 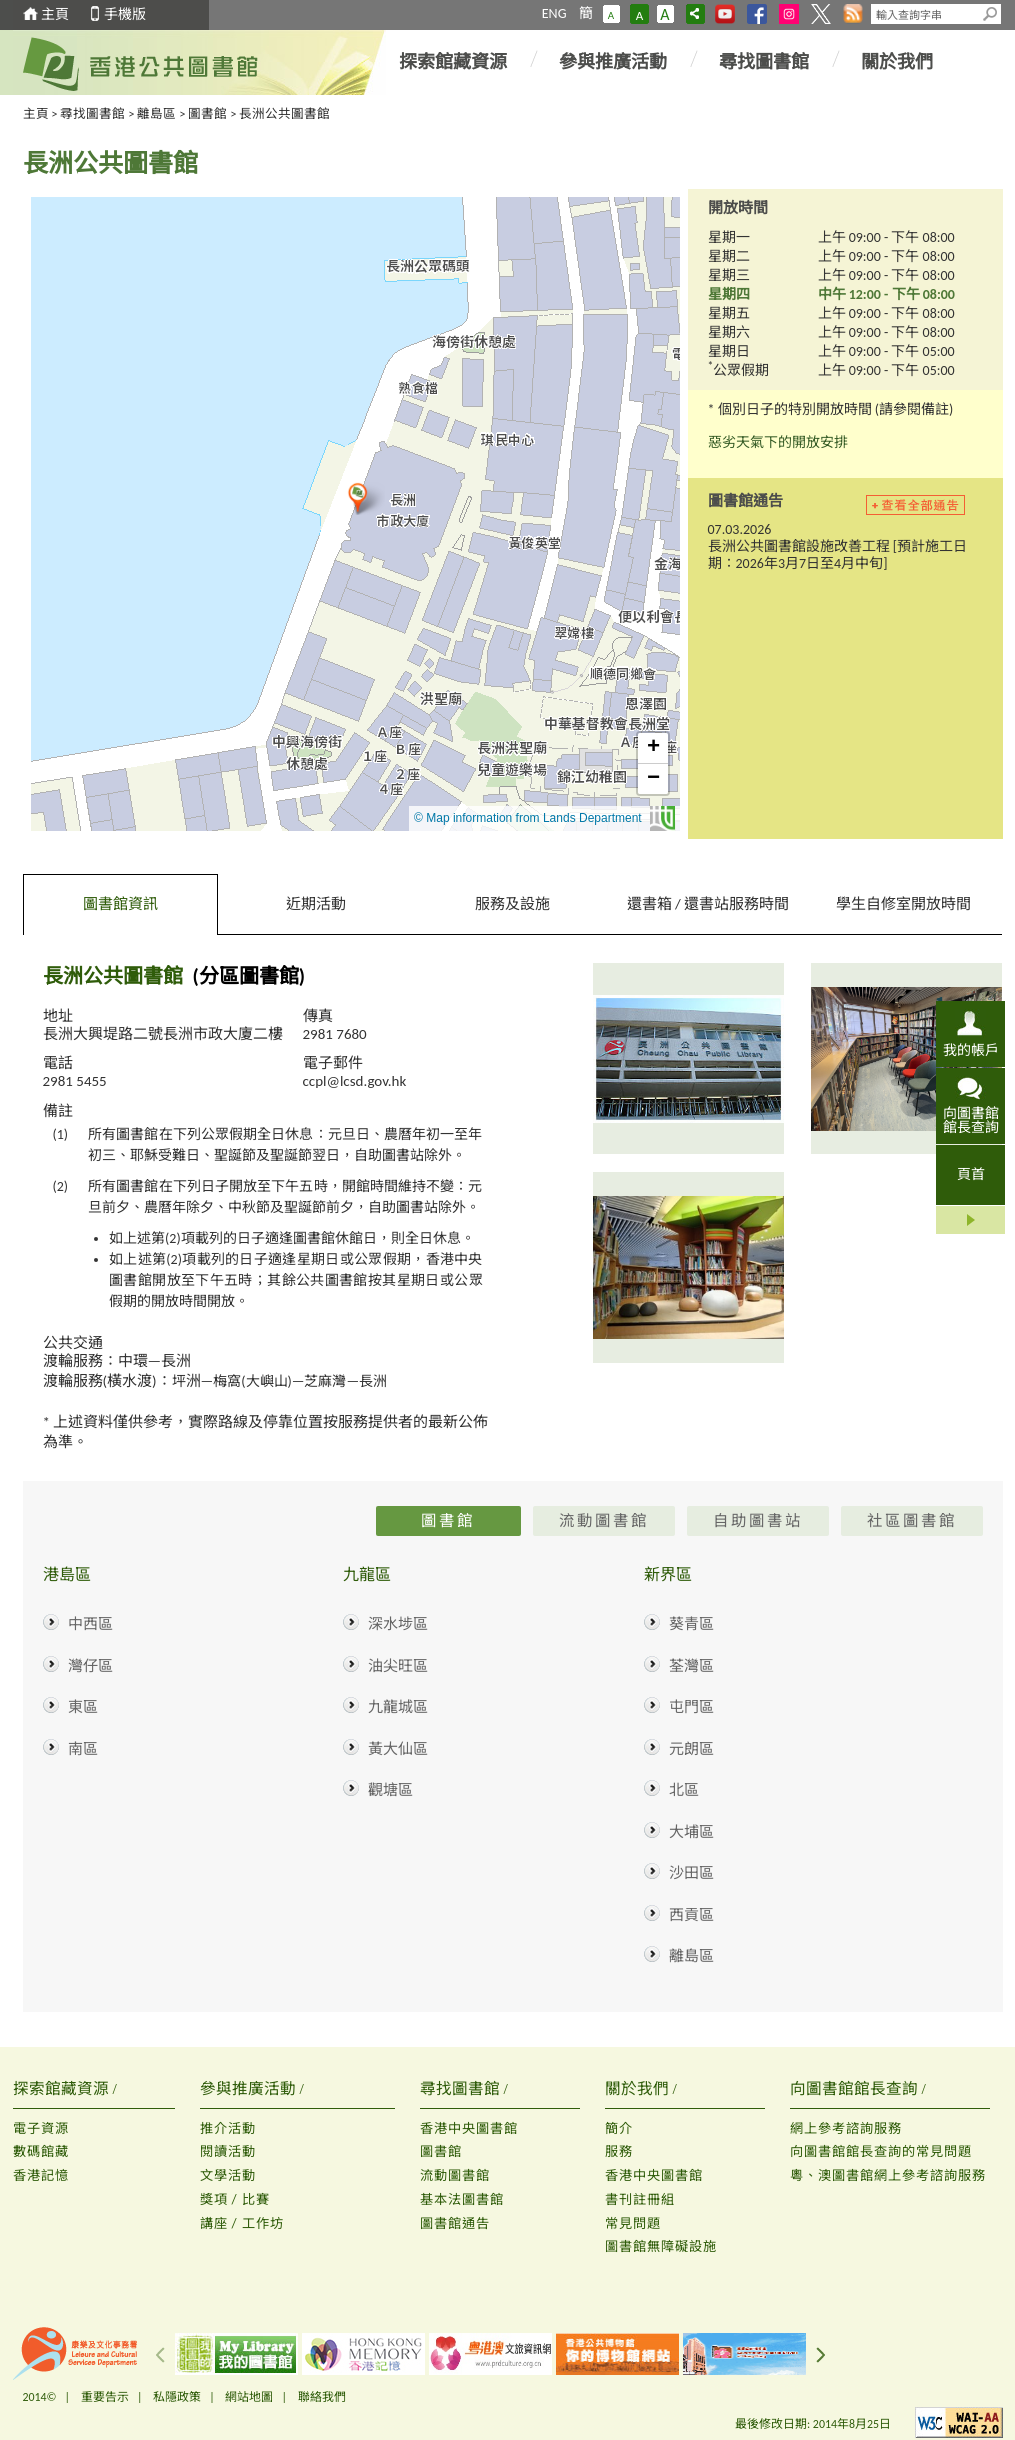 What do you see at coordinates (41, 2151) in the screenshot?
I see `數碼館藏` at bounding box center [41, 2151].